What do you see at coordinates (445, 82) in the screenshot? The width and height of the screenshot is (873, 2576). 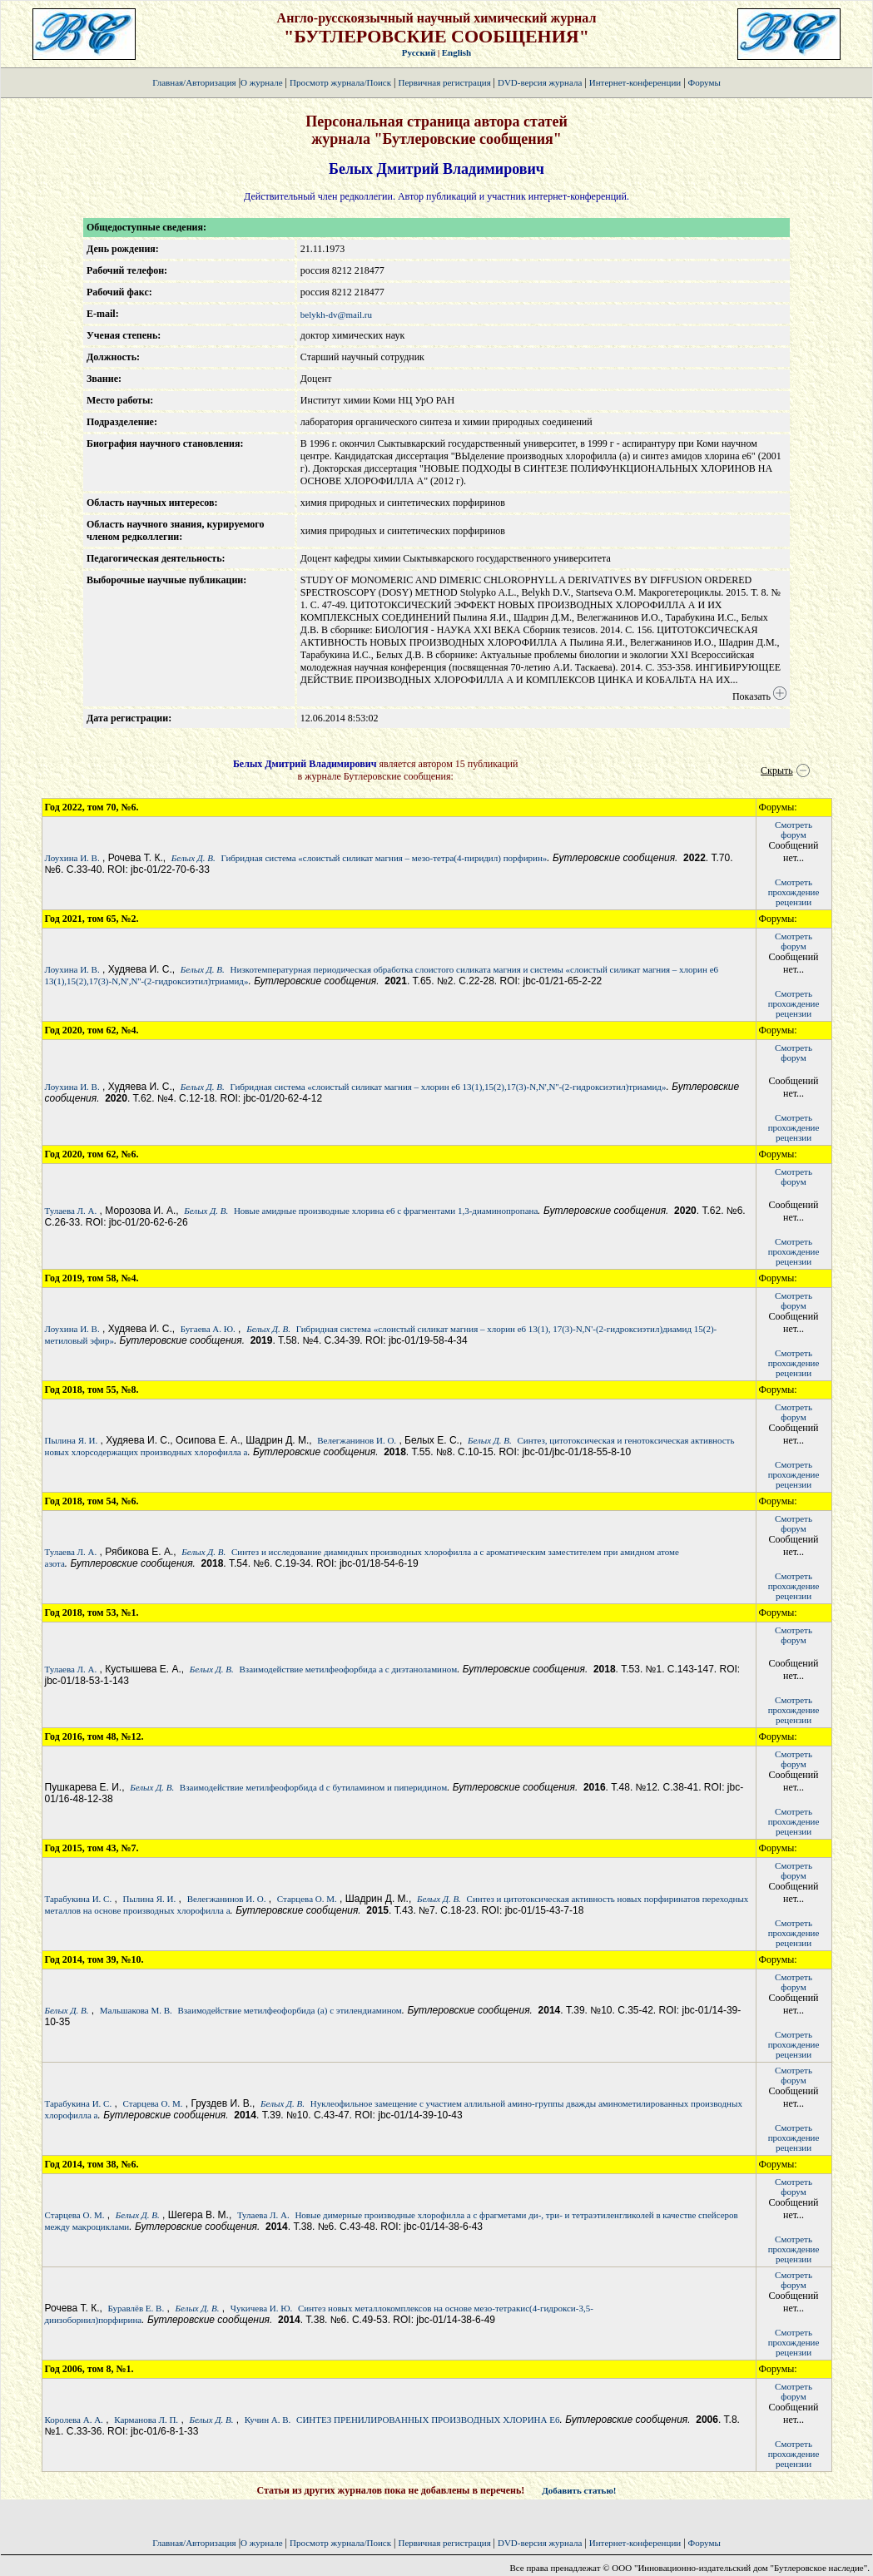 I see `Первичная регистрация` at bounding box center [445, 82].